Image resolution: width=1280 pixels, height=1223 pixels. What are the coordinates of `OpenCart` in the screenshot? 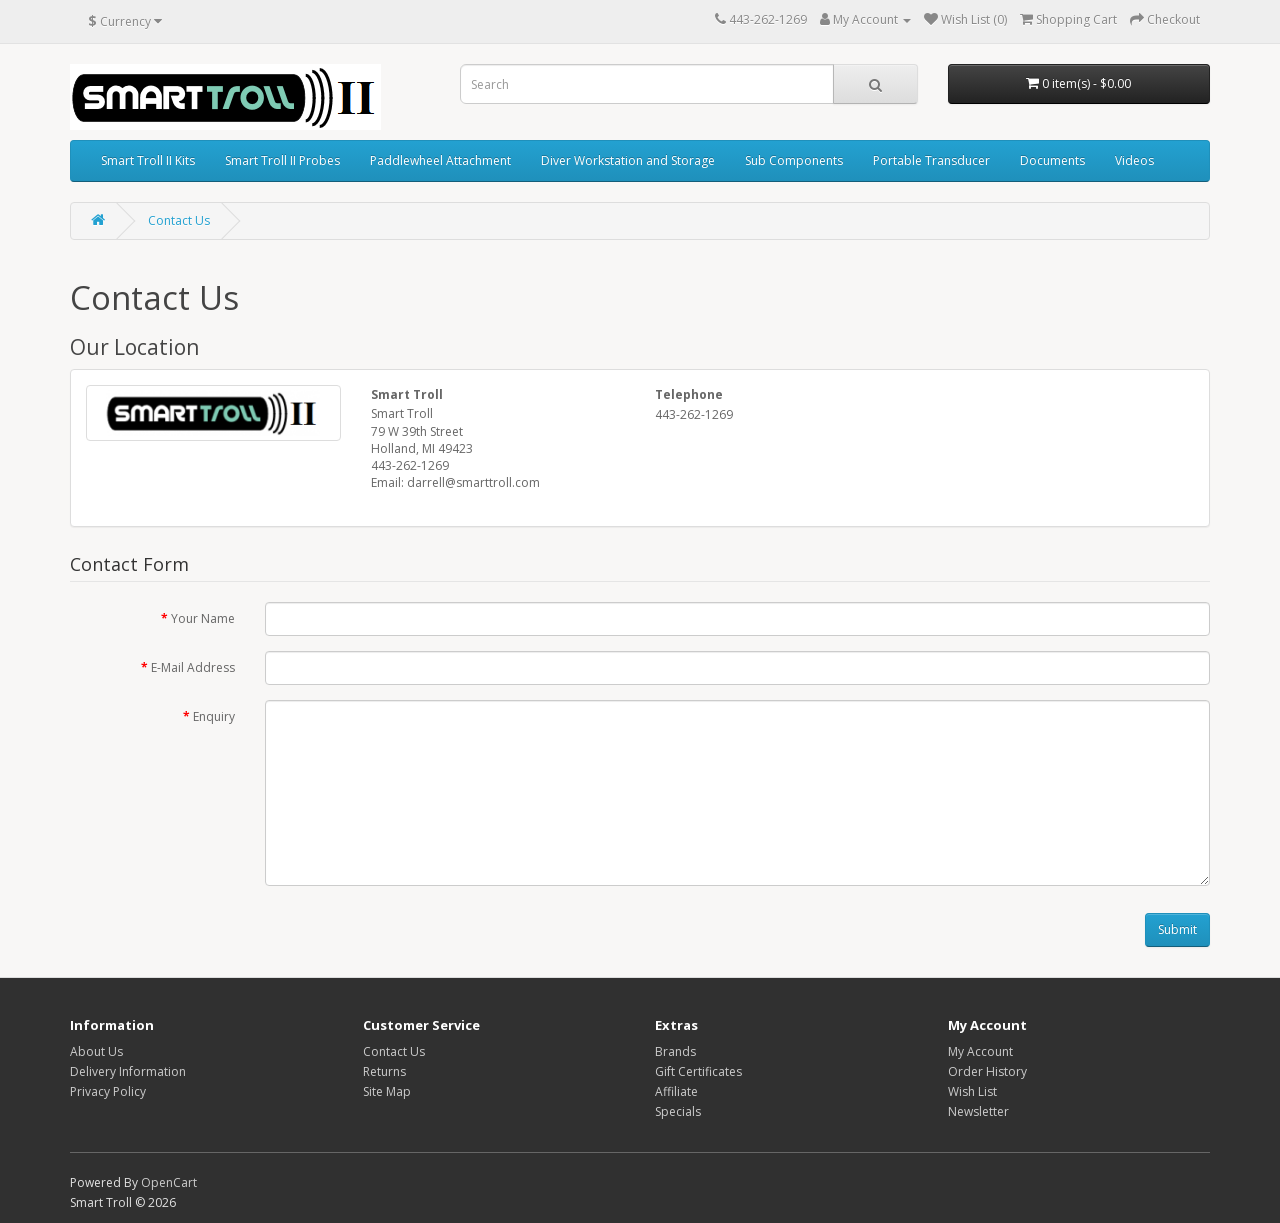 It's located at (169, 1182).